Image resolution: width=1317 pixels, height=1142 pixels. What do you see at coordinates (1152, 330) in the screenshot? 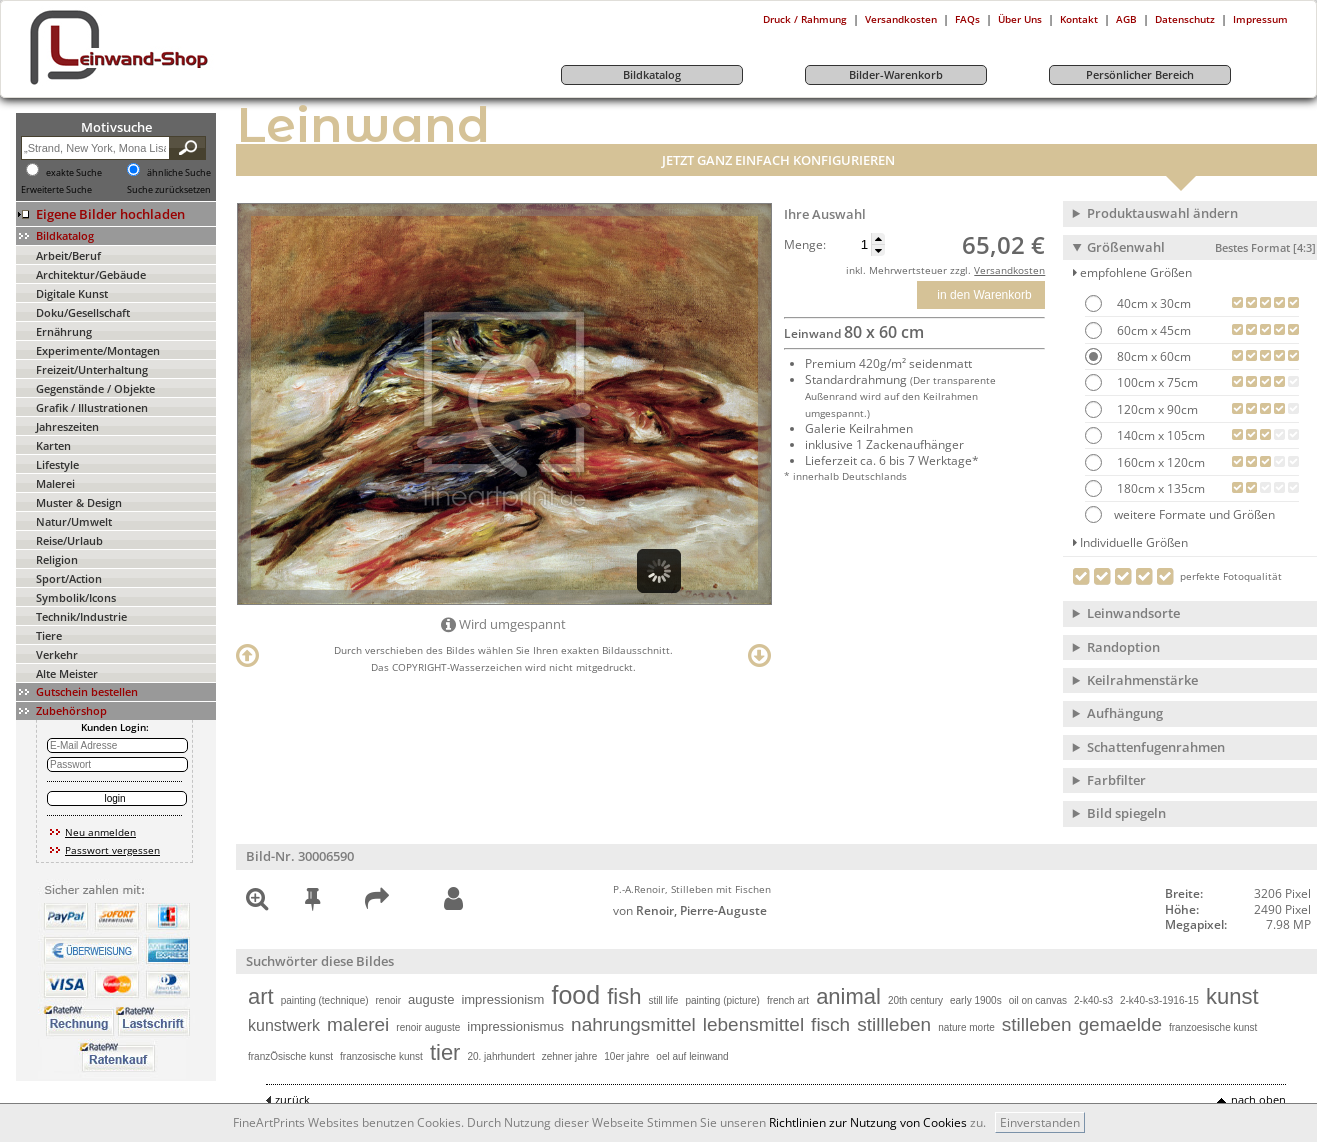
I see `60cm x 45cm` at bounding box center [1152, 330].